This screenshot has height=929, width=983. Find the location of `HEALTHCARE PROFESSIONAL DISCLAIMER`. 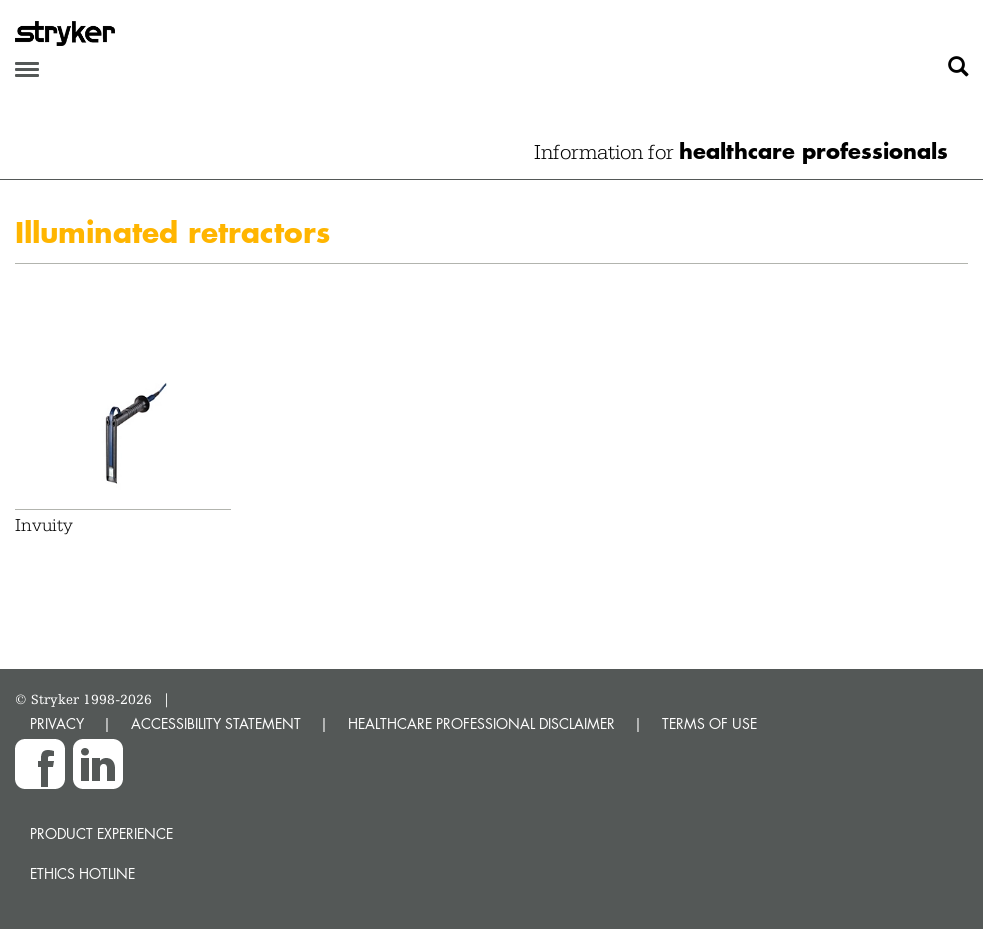

HEALTHCARE PROFESSIONAL DISCLAIMER is located at coordinates (481, 723).